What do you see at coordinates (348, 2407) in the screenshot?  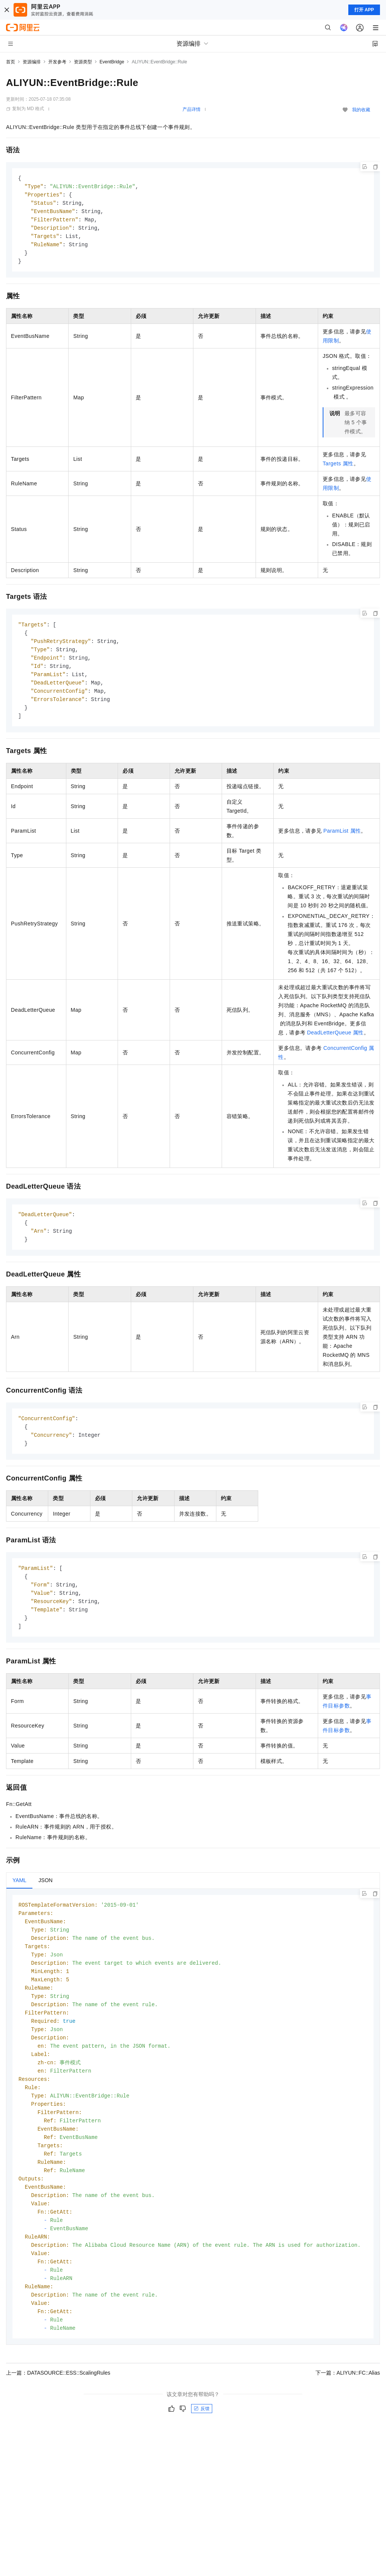 I see `下一篇：ALIYUN::FC::Alias` at bounding box center [348, 2407].